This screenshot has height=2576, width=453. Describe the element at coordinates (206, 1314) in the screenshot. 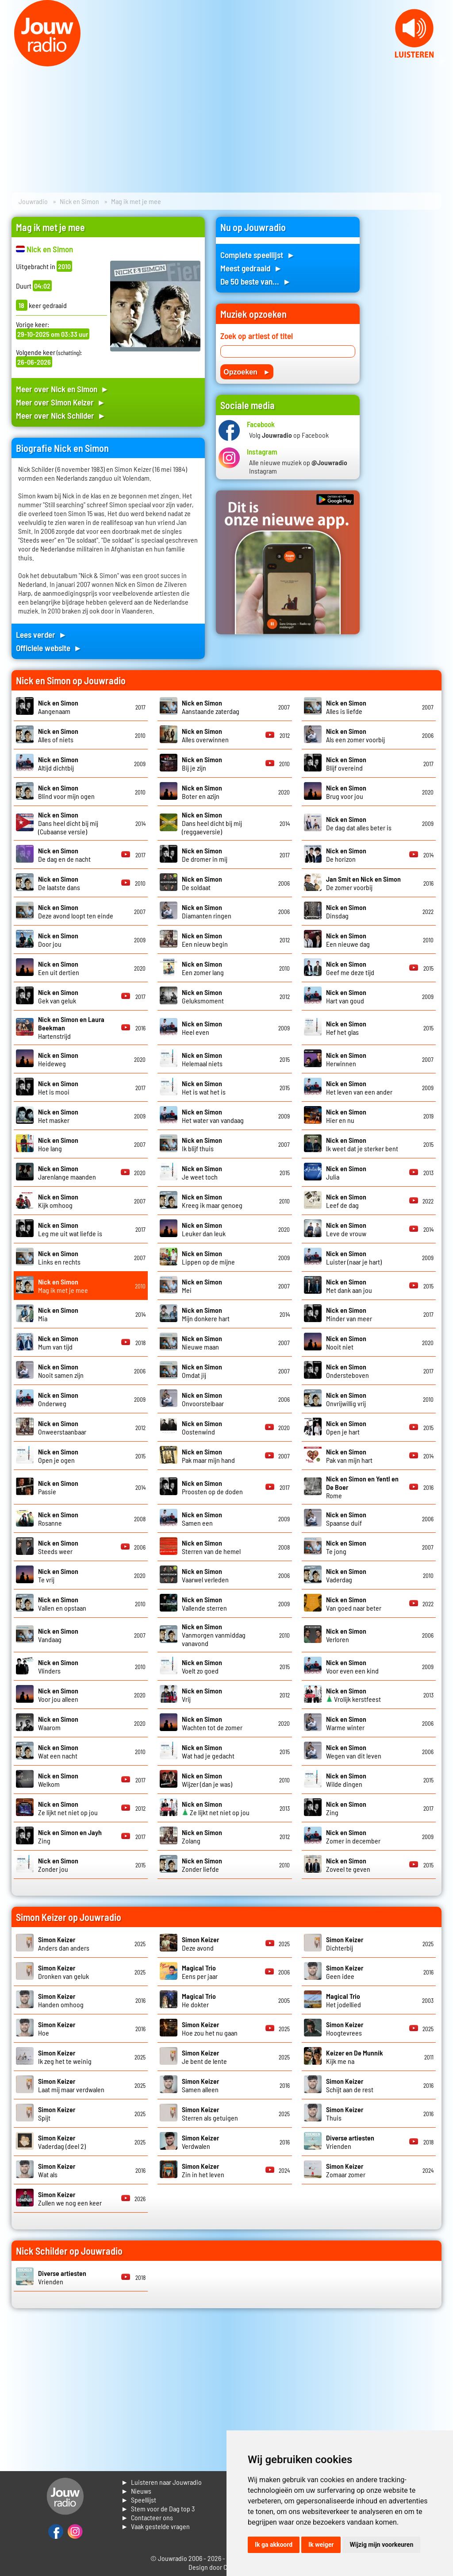

I see `Mijn donkere hart` at that location.